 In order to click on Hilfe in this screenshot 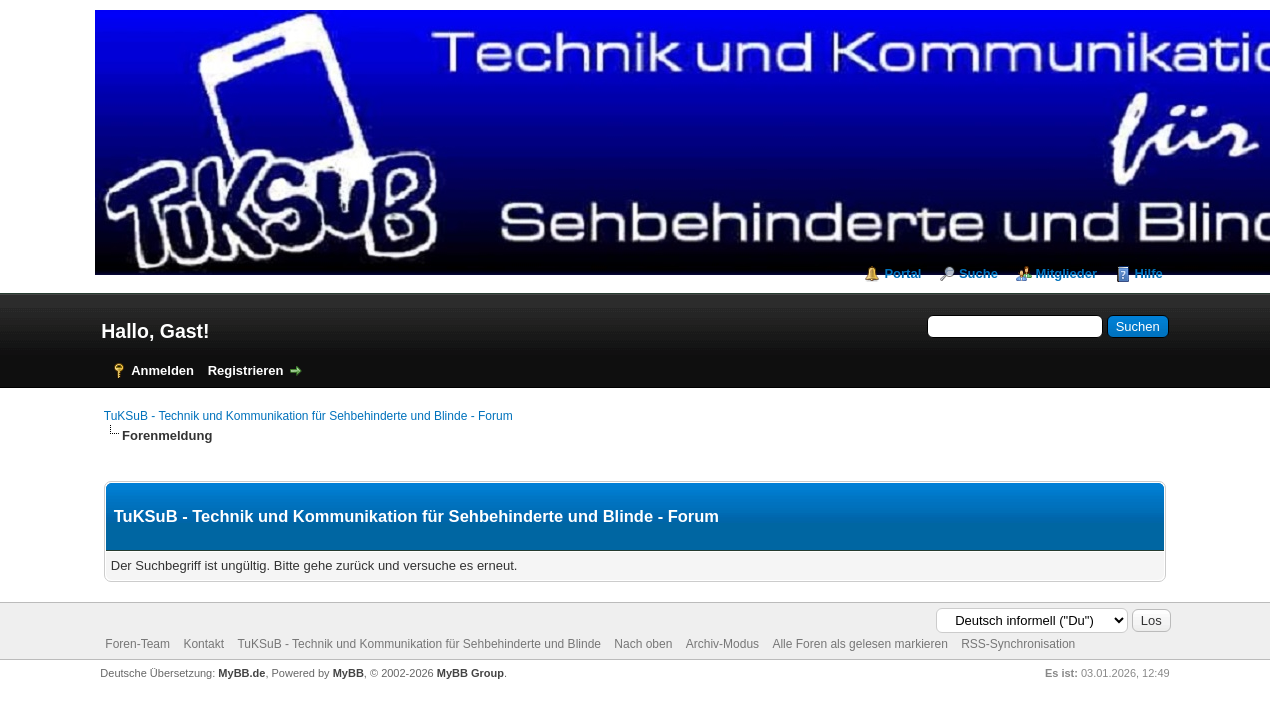, I will do `click(1149, 273)`.